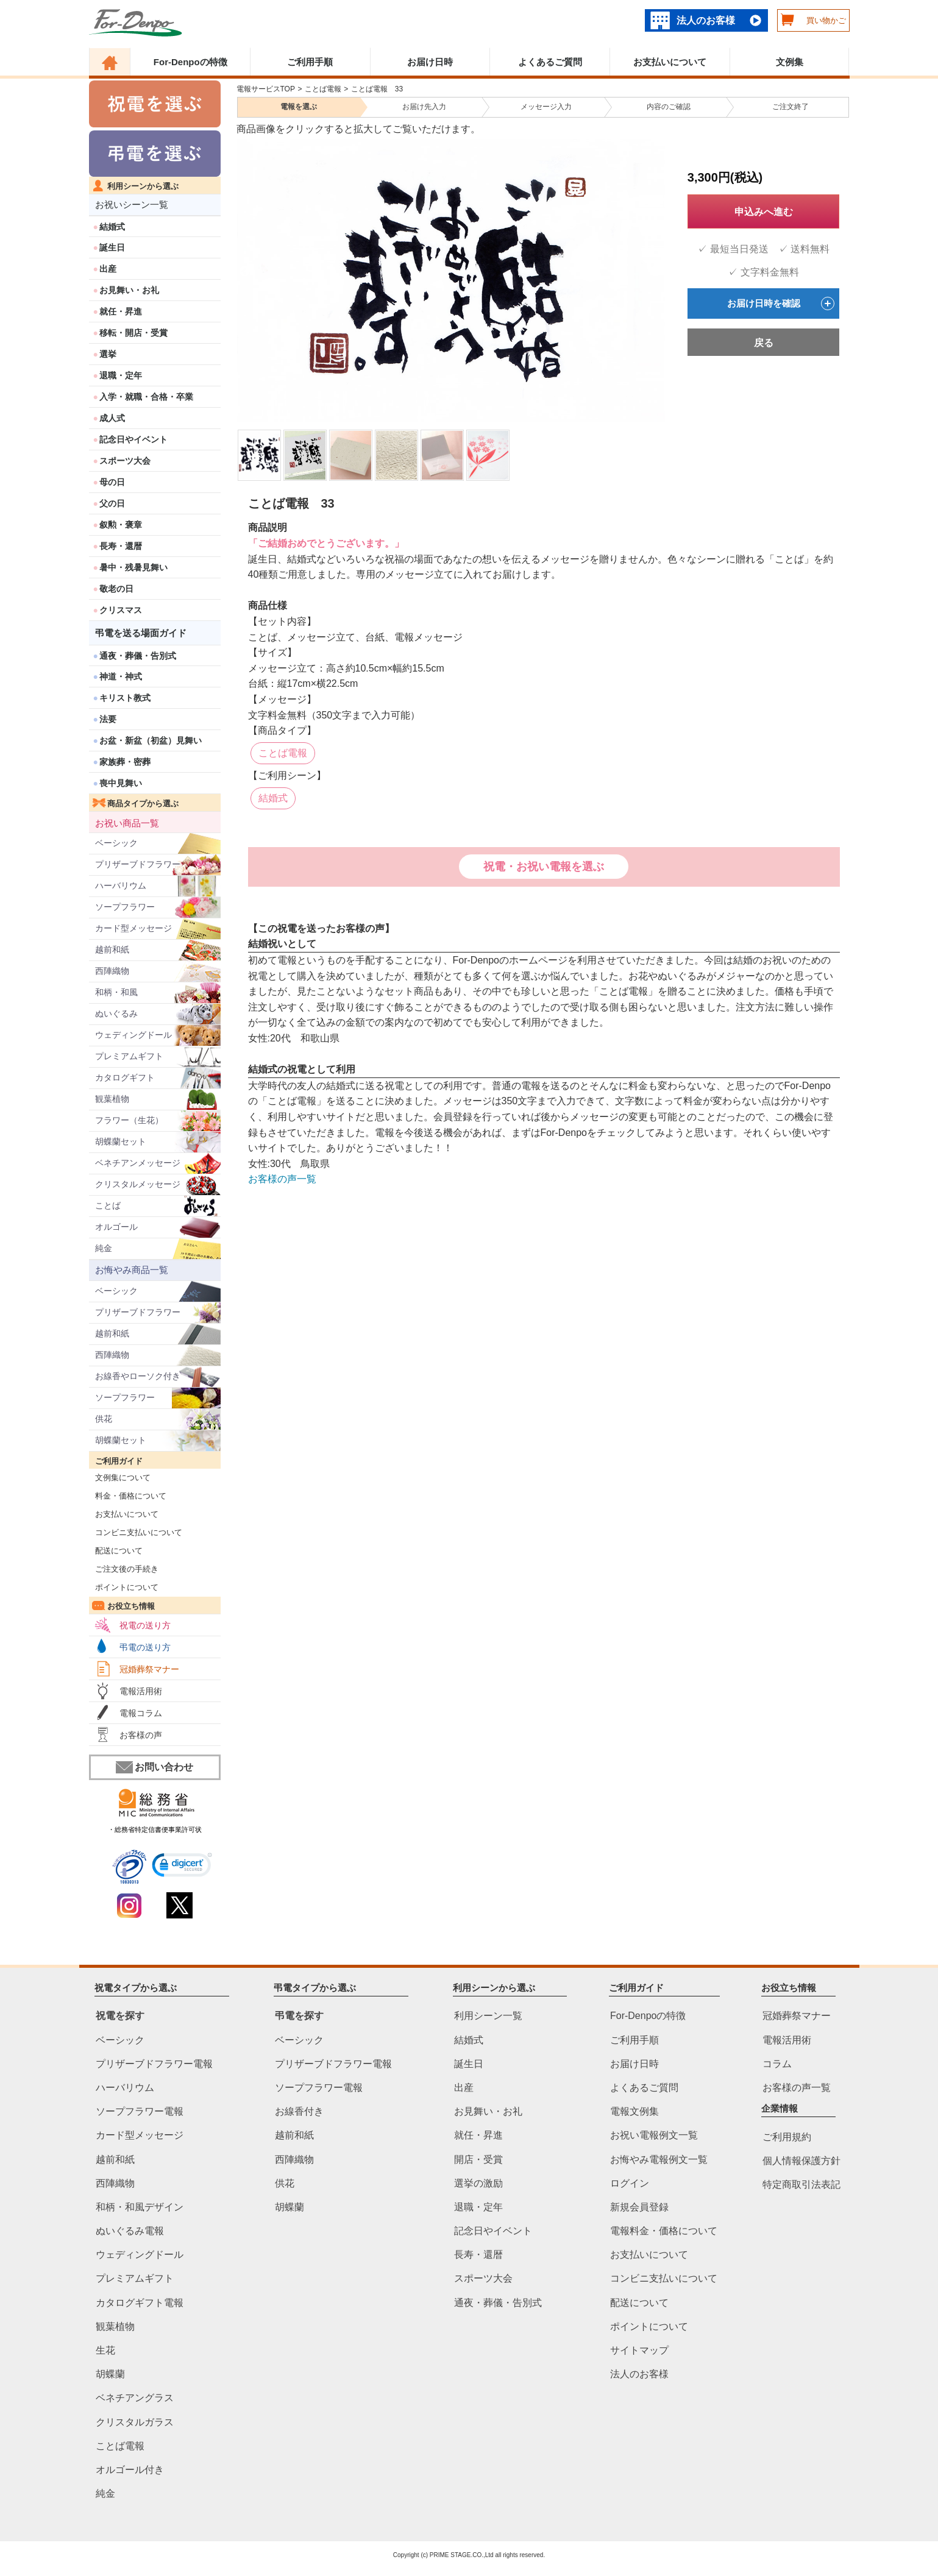  What do you see at coordinates (777, 2064) in the screenshot?
I see `コラム` at bounding box center [777, 2064].